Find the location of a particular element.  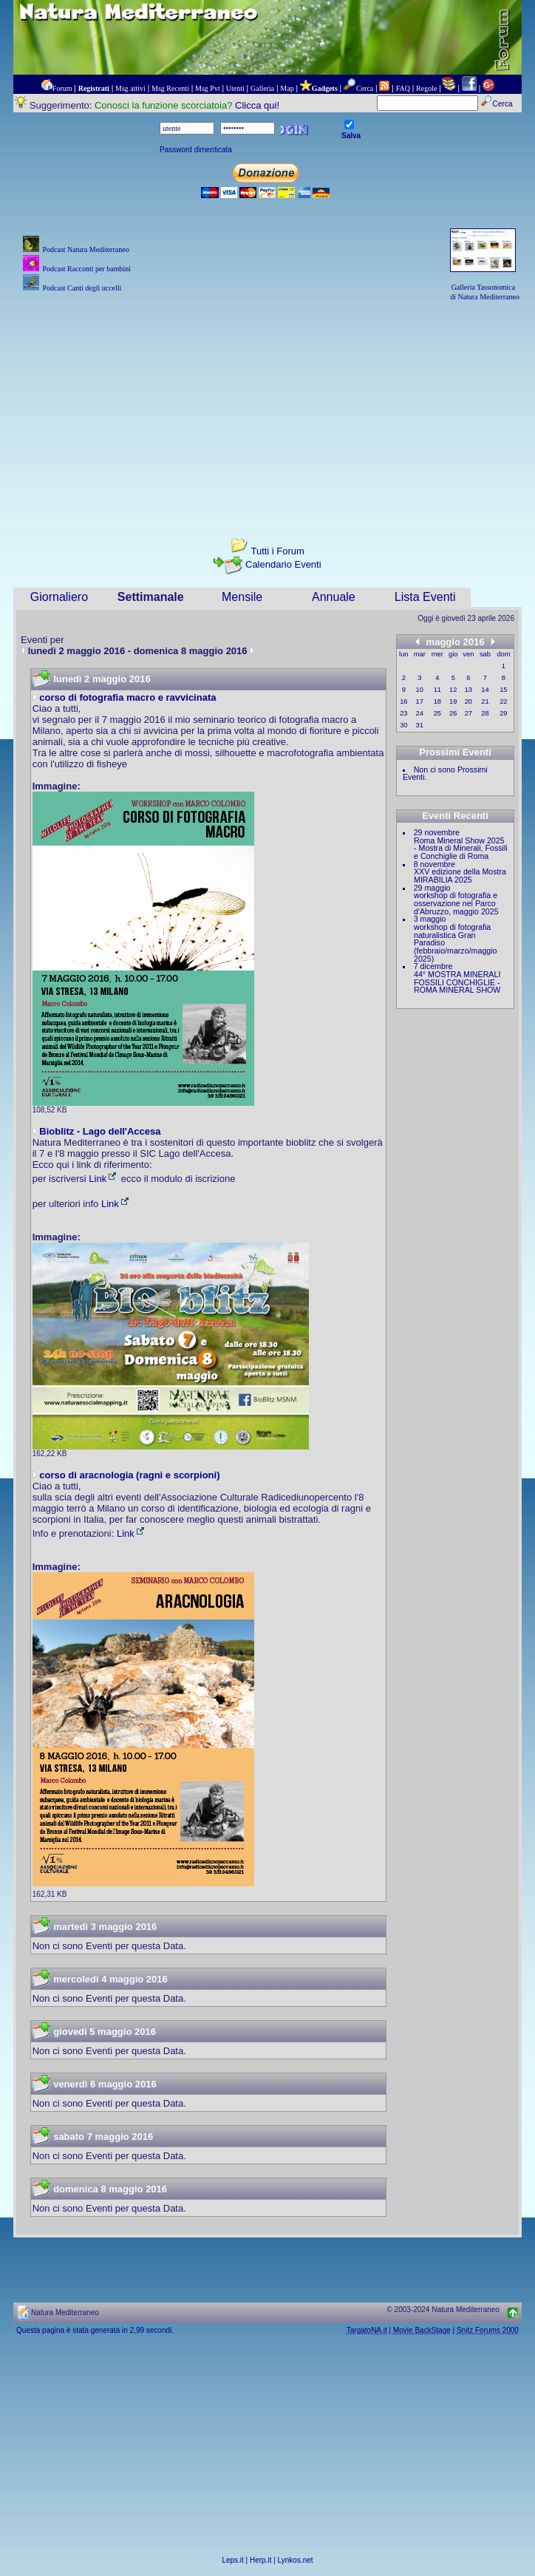

Leps.it is located at coordinates (232, 2560).